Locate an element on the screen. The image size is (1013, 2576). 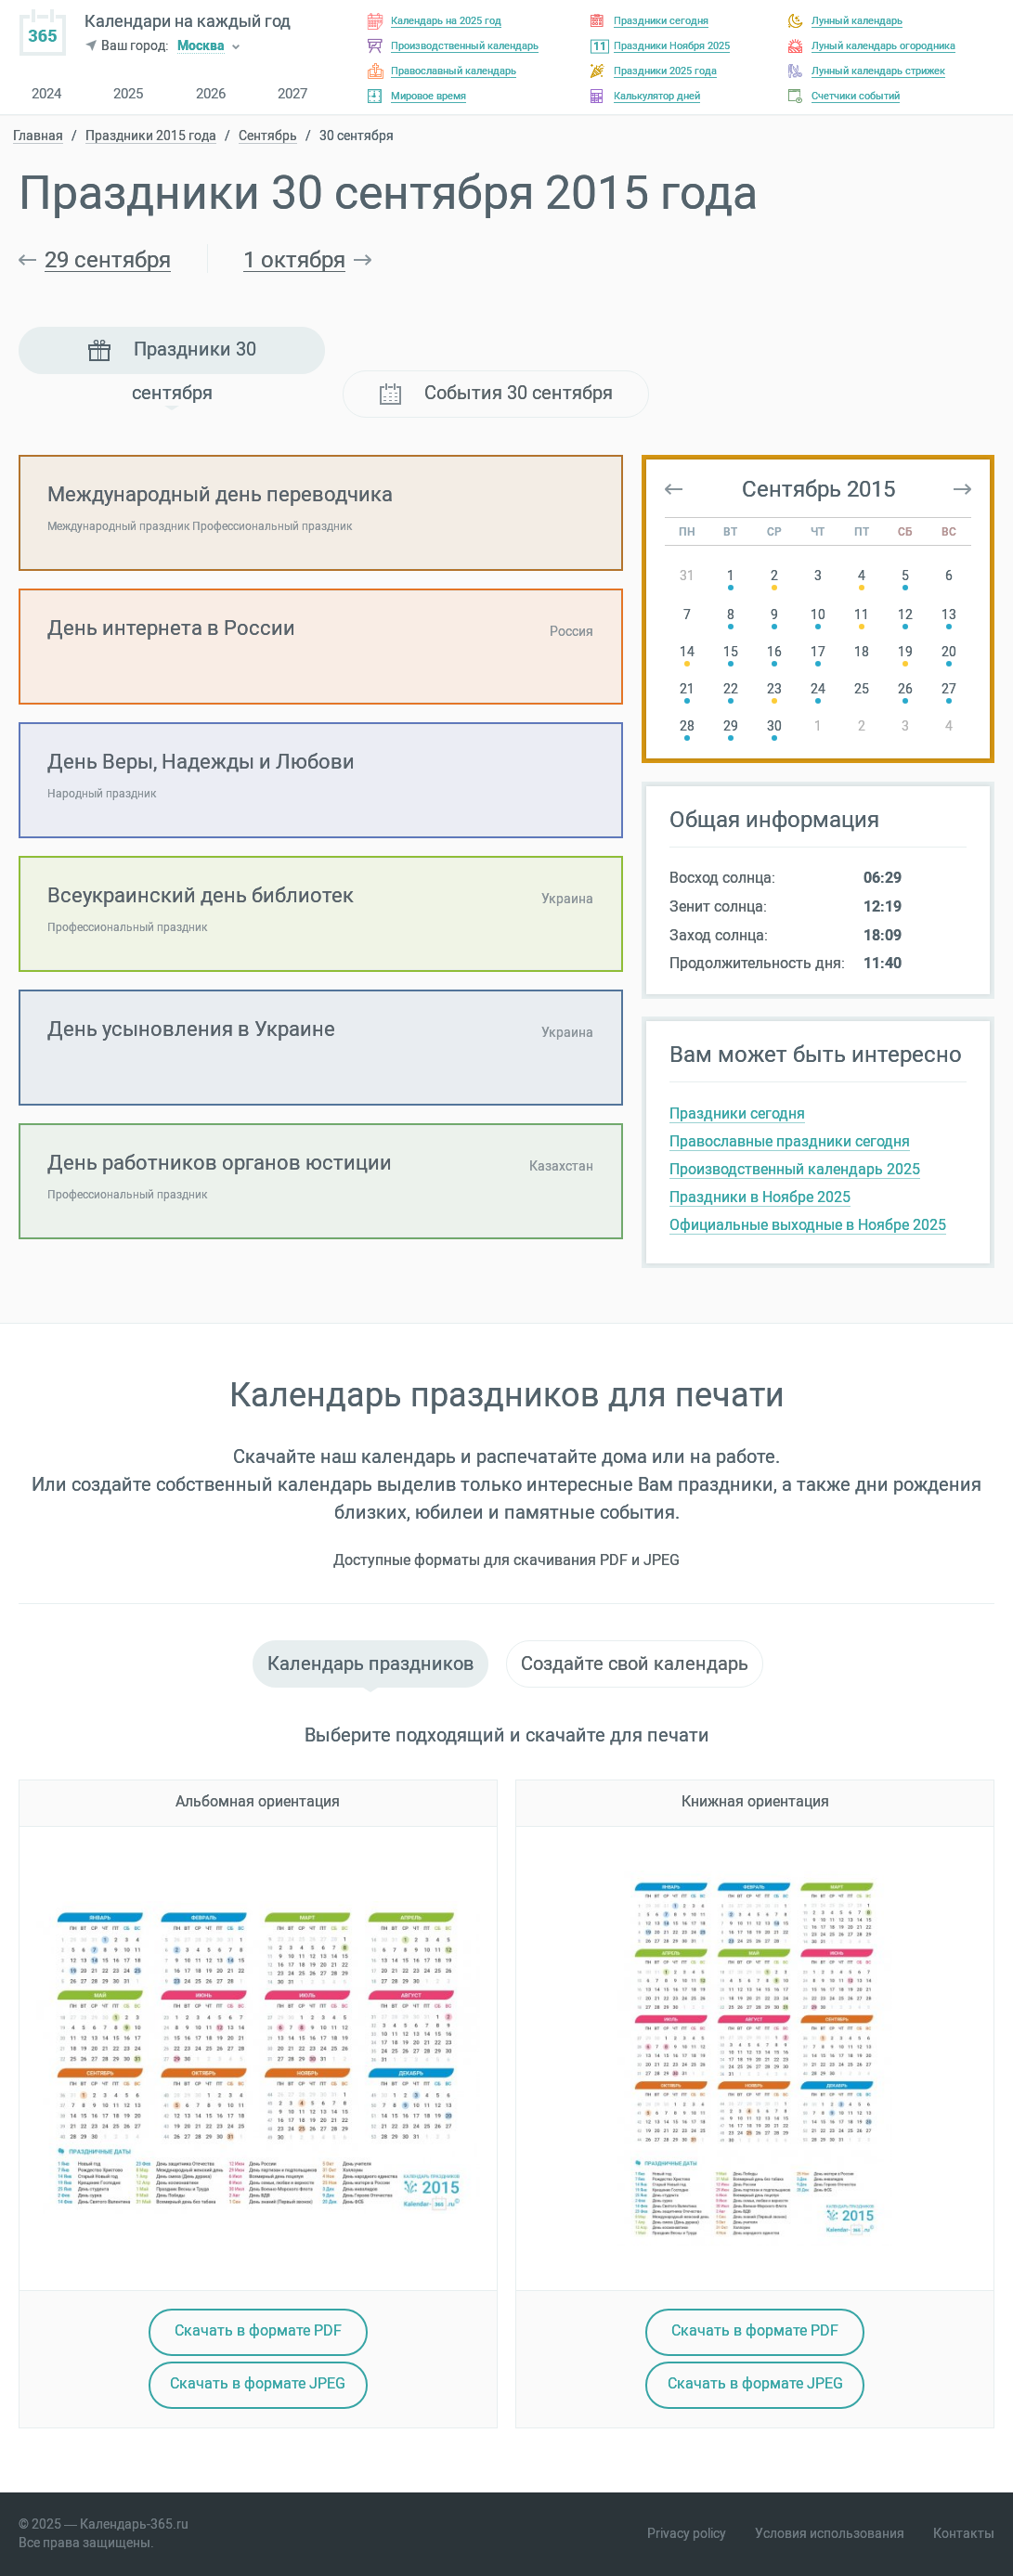
12 is located at coordinates (905, 615).